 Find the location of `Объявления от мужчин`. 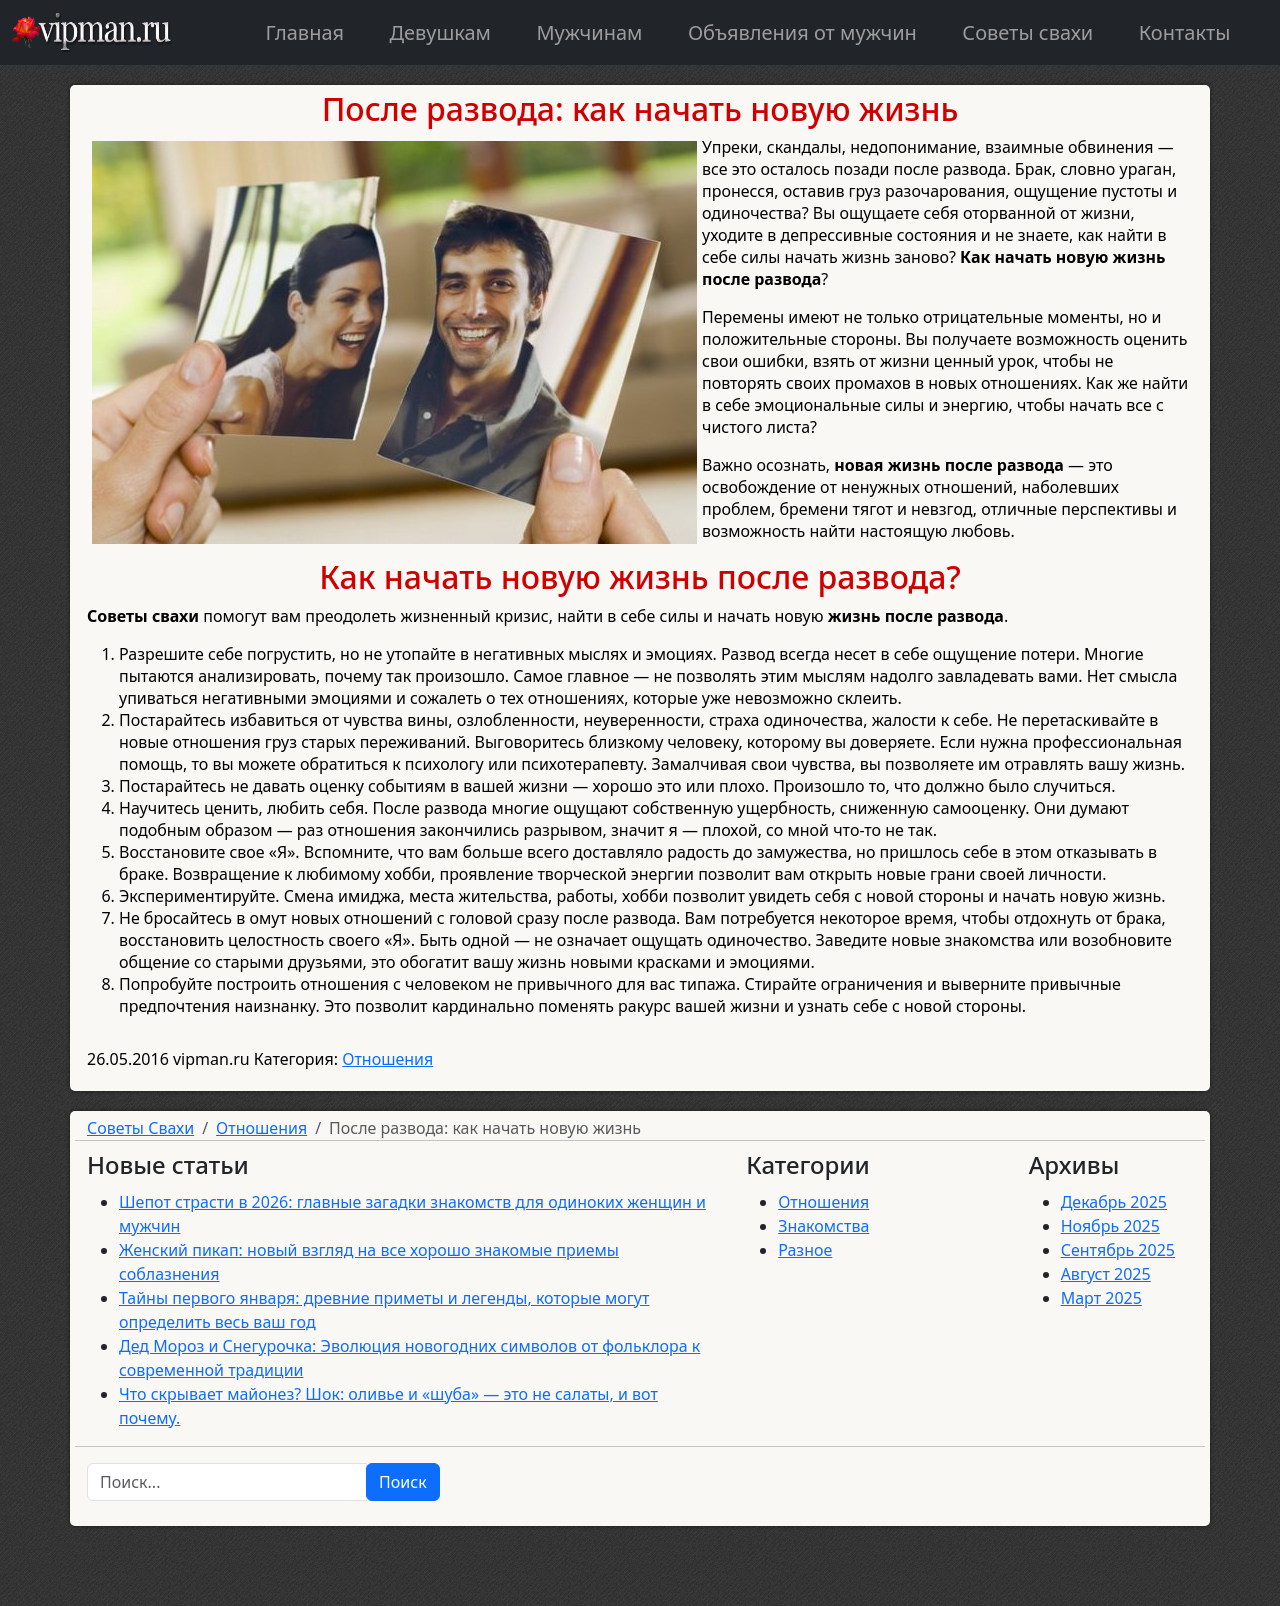

Объявления от мужчин is located at coordinates (802, 32).